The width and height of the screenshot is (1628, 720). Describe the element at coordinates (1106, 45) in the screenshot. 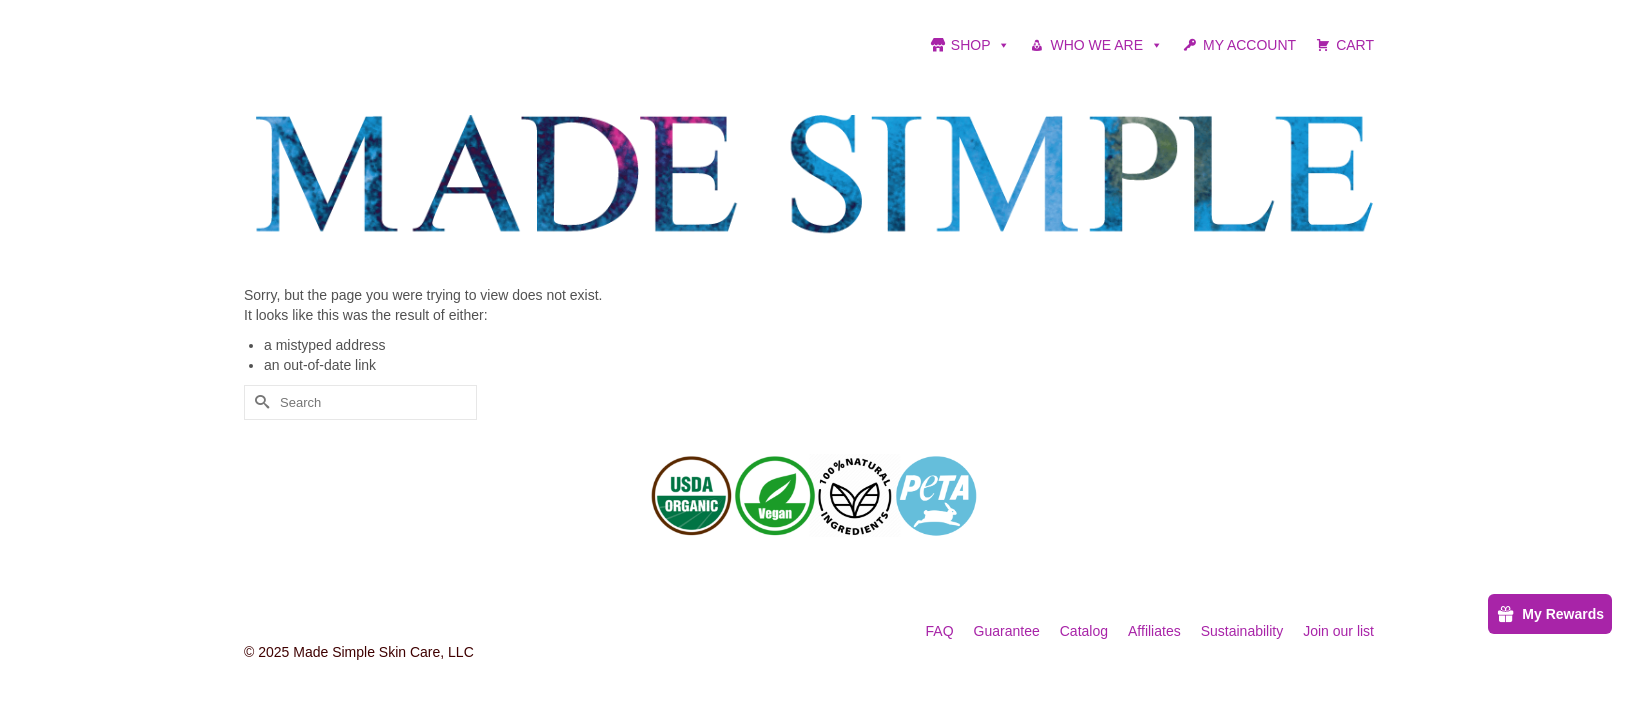

I see `WHO WE ARE` at that location.